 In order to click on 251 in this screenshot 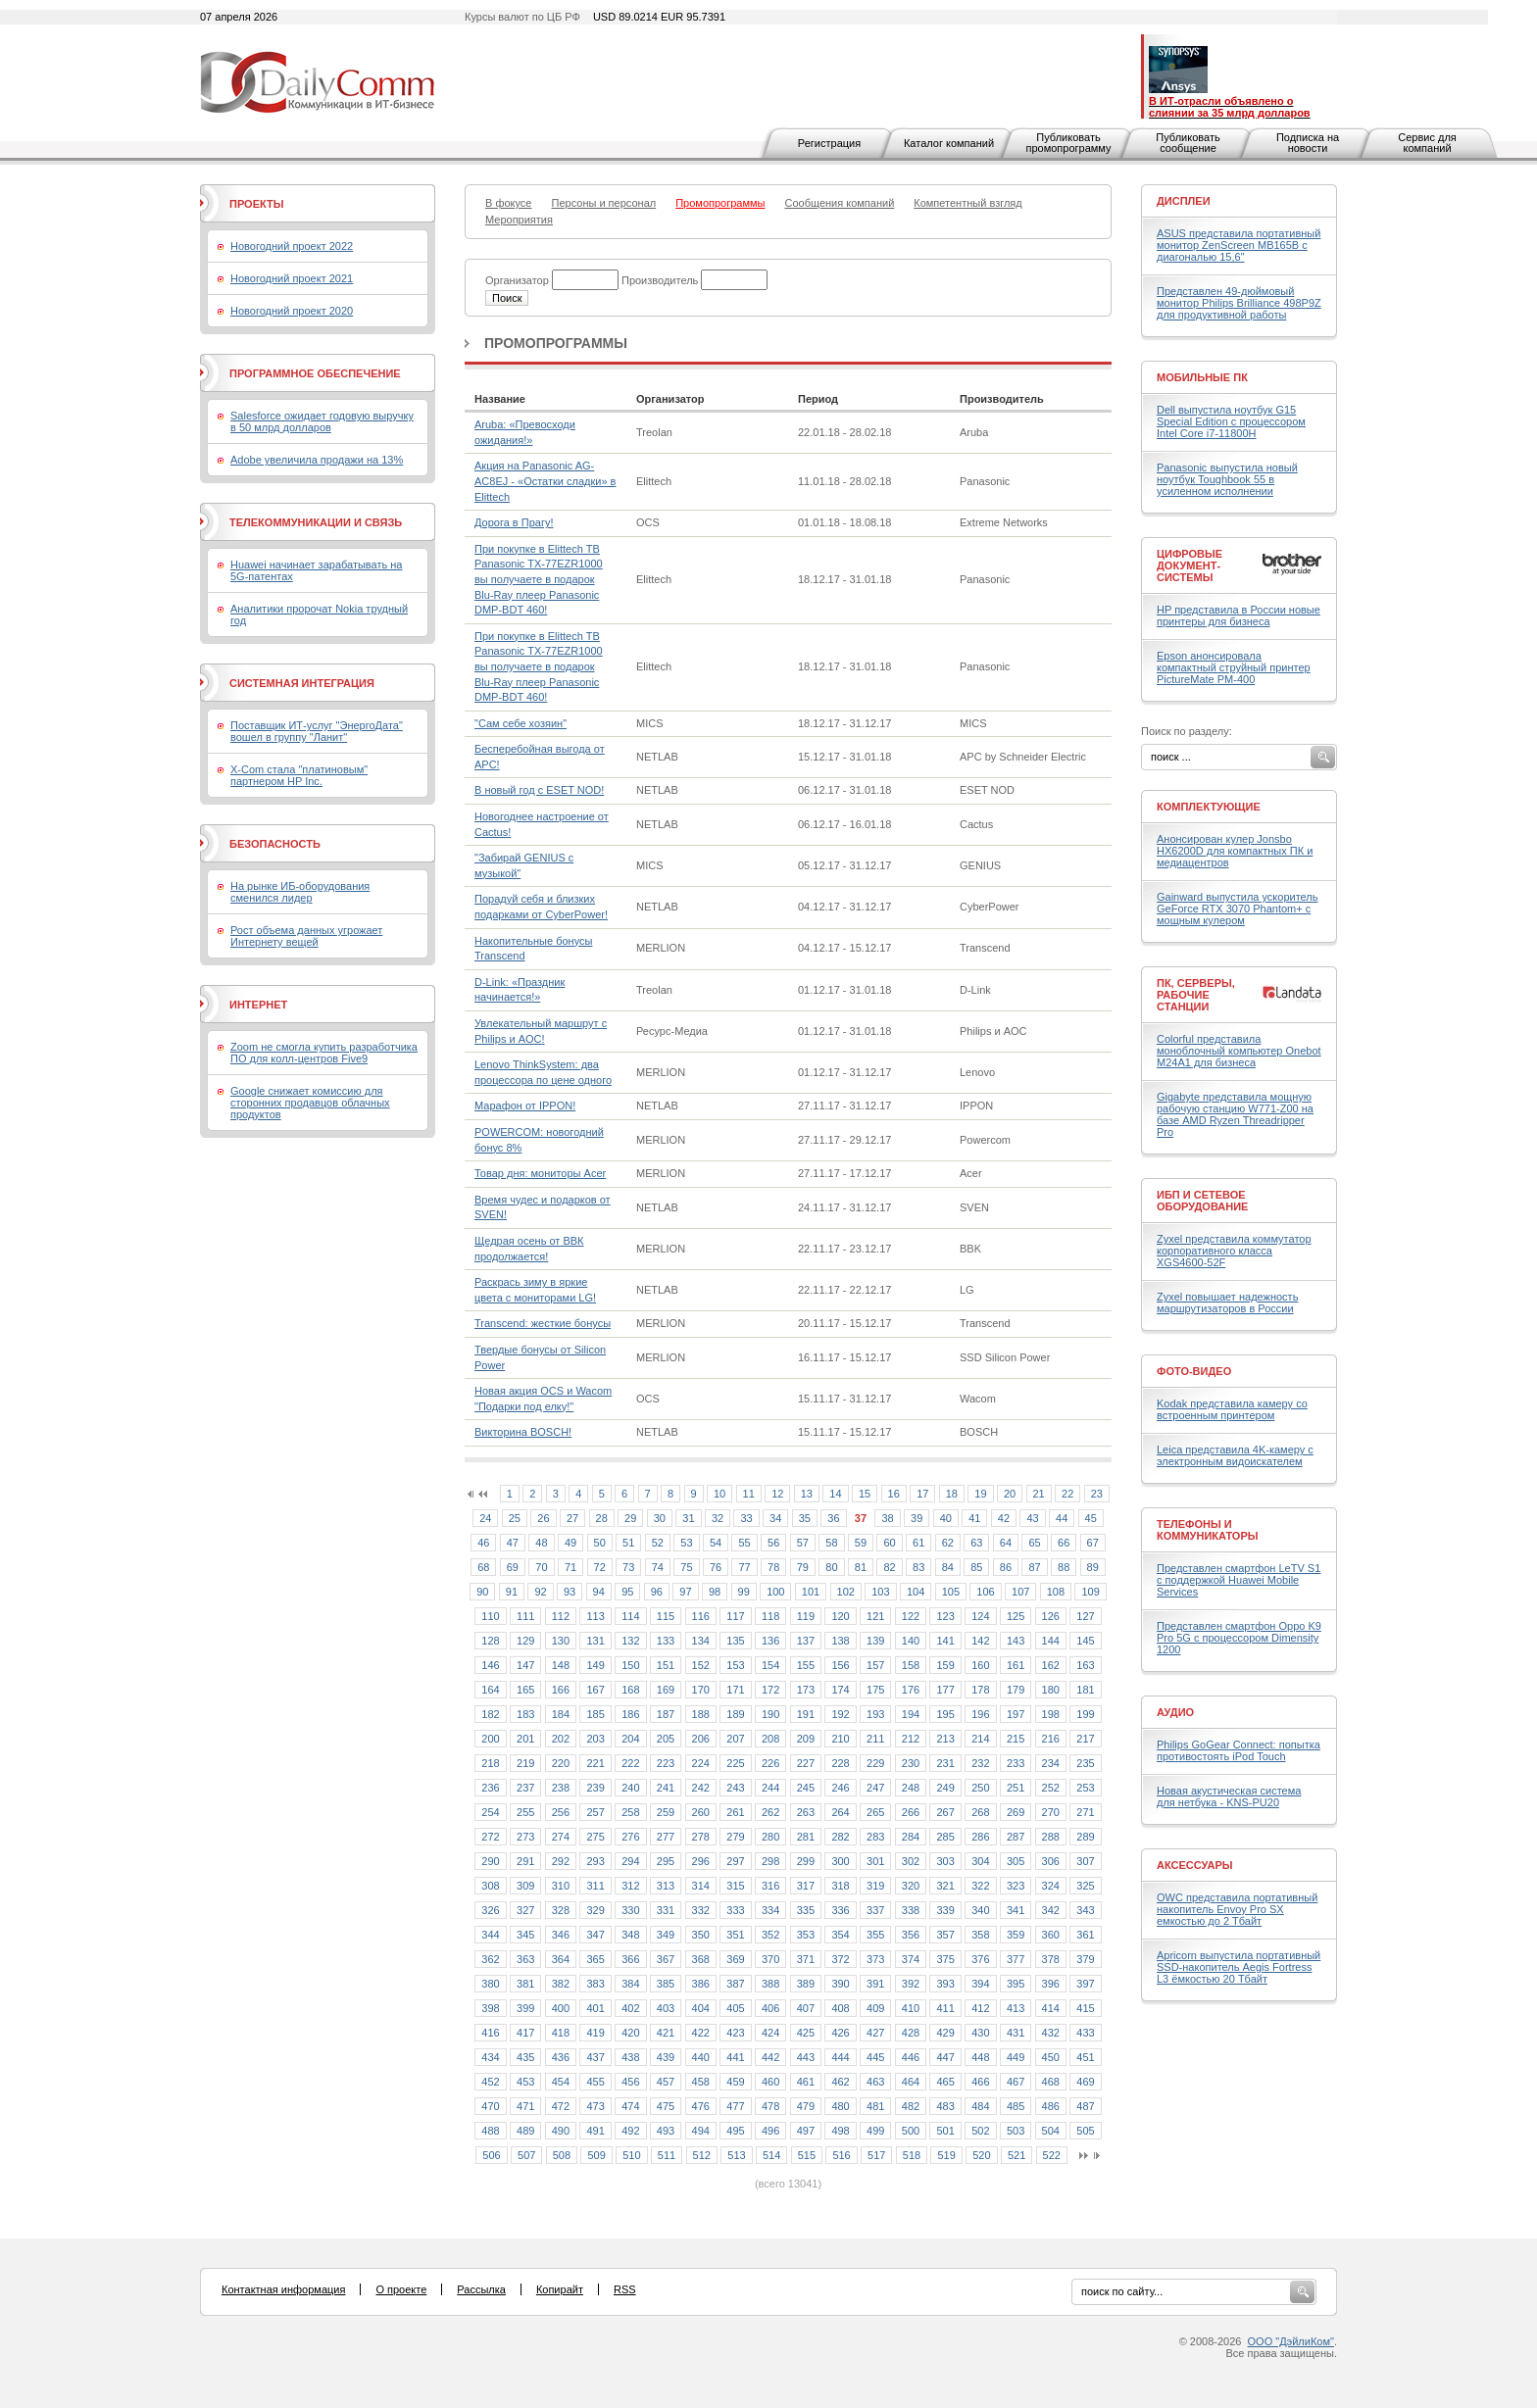, I will do `click(1015, 1788)`.